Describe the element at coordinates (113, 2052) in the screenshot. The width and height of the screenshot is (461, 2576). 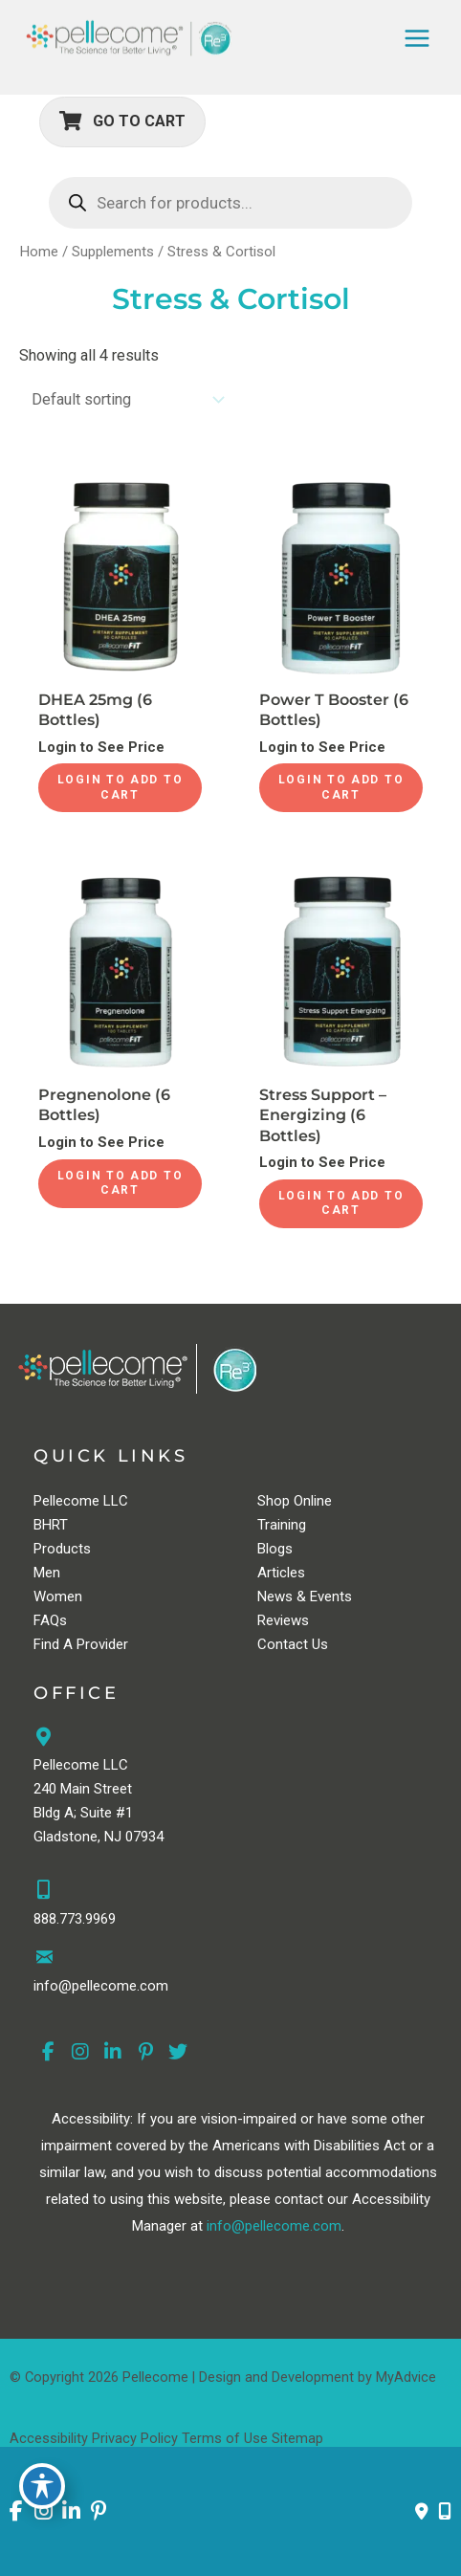
I see `[view our linkedin profile]` at that location.